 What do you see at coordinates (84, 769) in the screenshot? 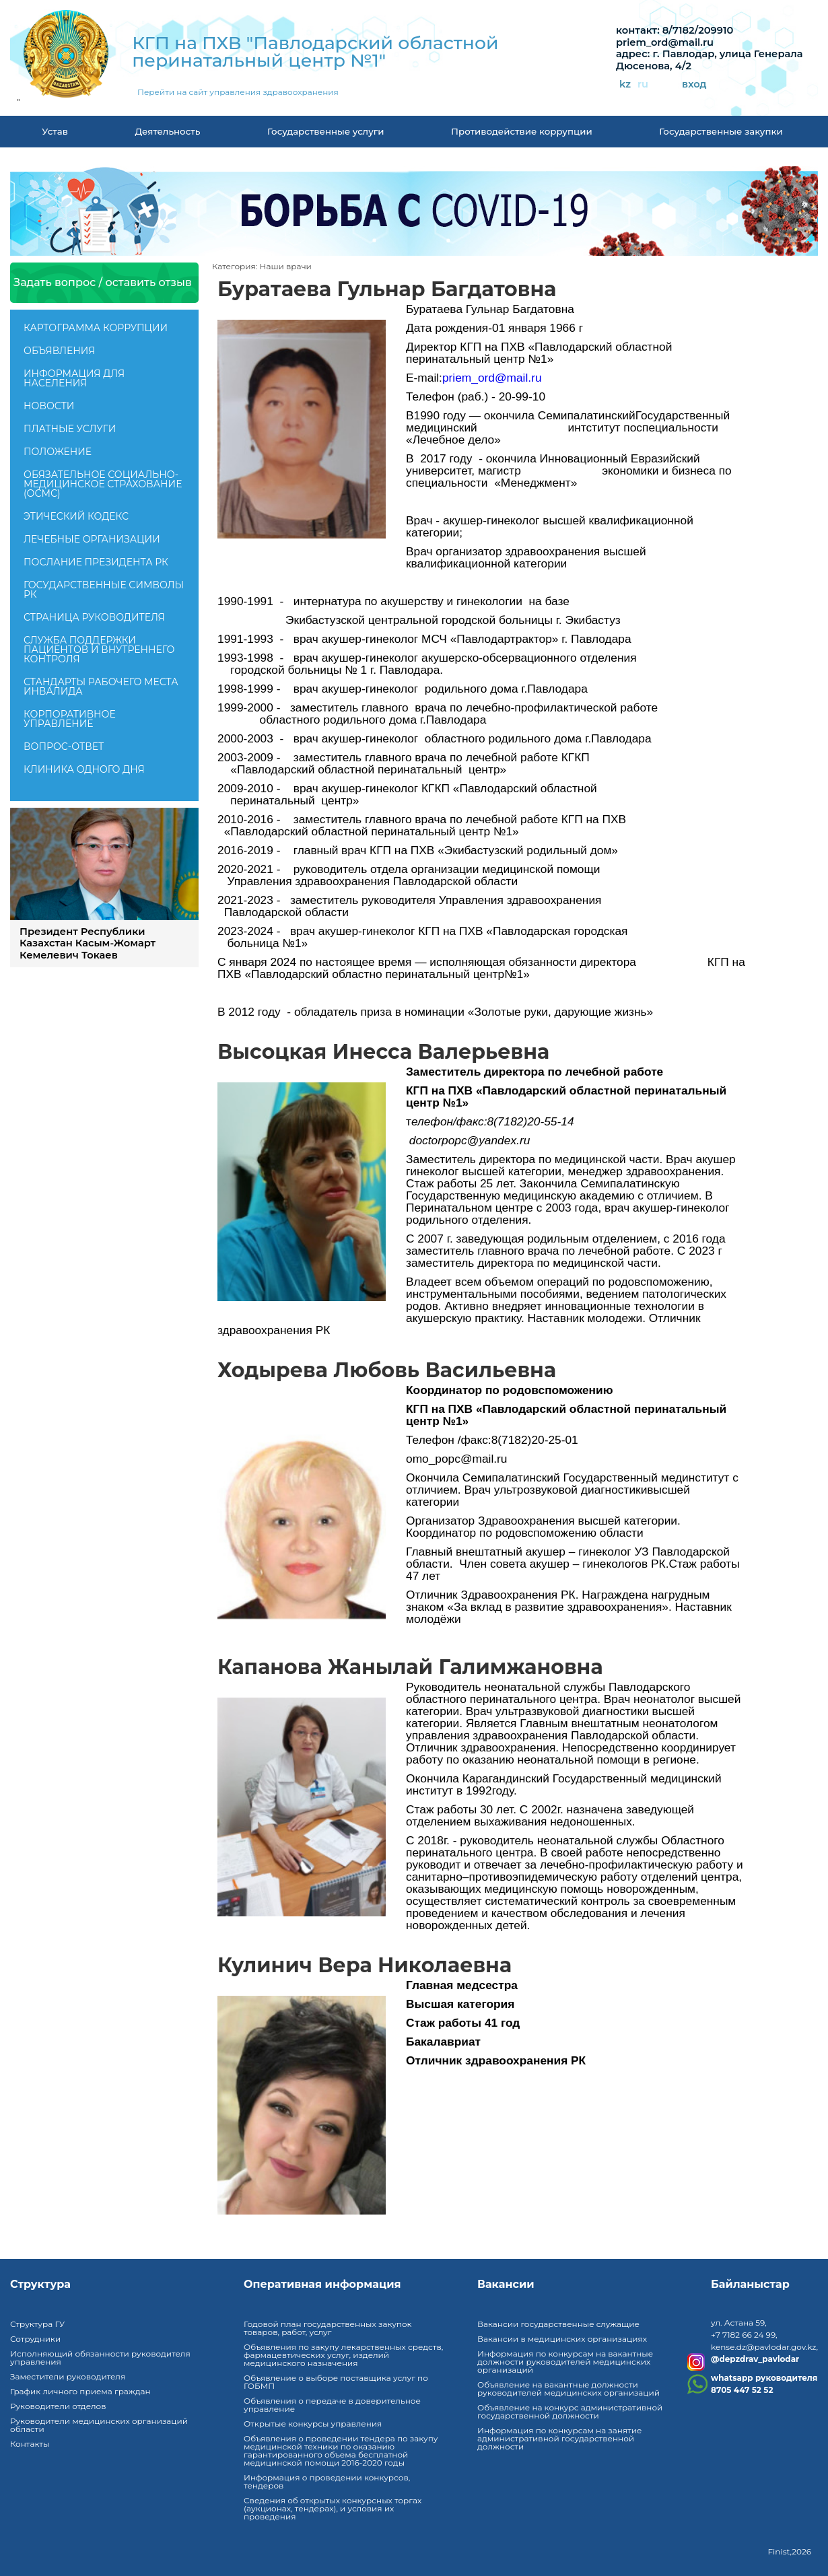
I see `Клиника одного дня` at bounding box center [84, 769].